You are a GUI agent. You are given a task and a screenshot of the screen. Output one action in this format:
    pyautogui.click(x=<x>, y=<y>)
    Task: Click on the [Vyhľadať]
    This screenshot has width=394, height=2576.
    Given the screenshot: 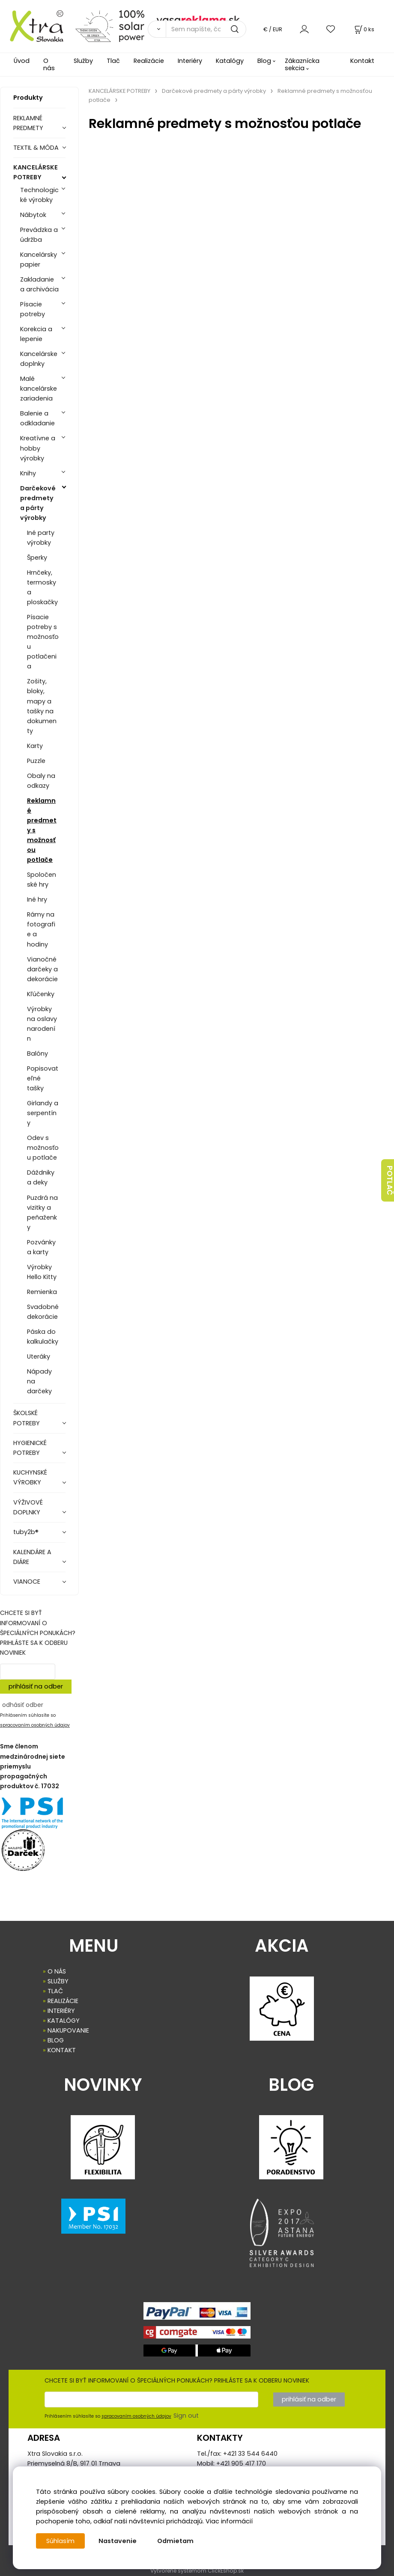 What is the action you would take?
    pyautogui.click(x=157, y=29)
    